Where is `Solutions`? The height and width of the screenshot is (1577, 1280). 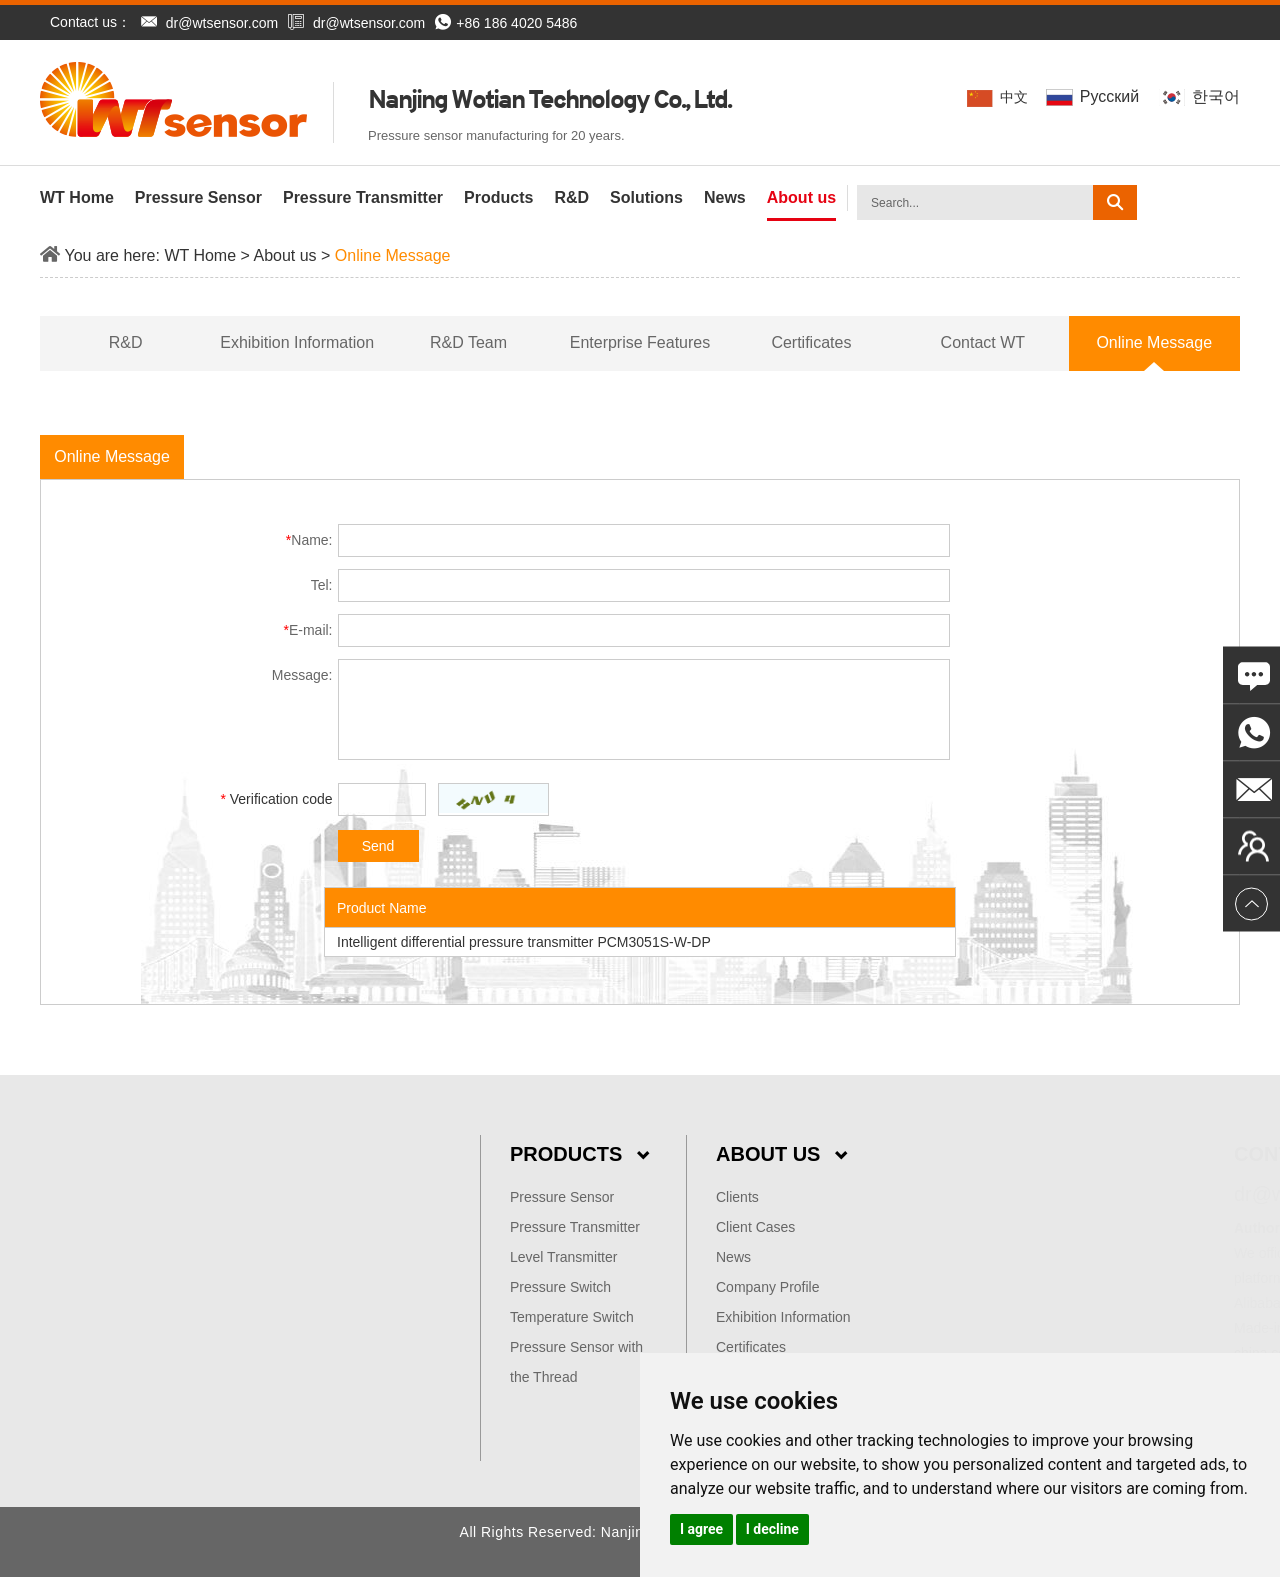 Solutions is located at coordinates (646, 197).